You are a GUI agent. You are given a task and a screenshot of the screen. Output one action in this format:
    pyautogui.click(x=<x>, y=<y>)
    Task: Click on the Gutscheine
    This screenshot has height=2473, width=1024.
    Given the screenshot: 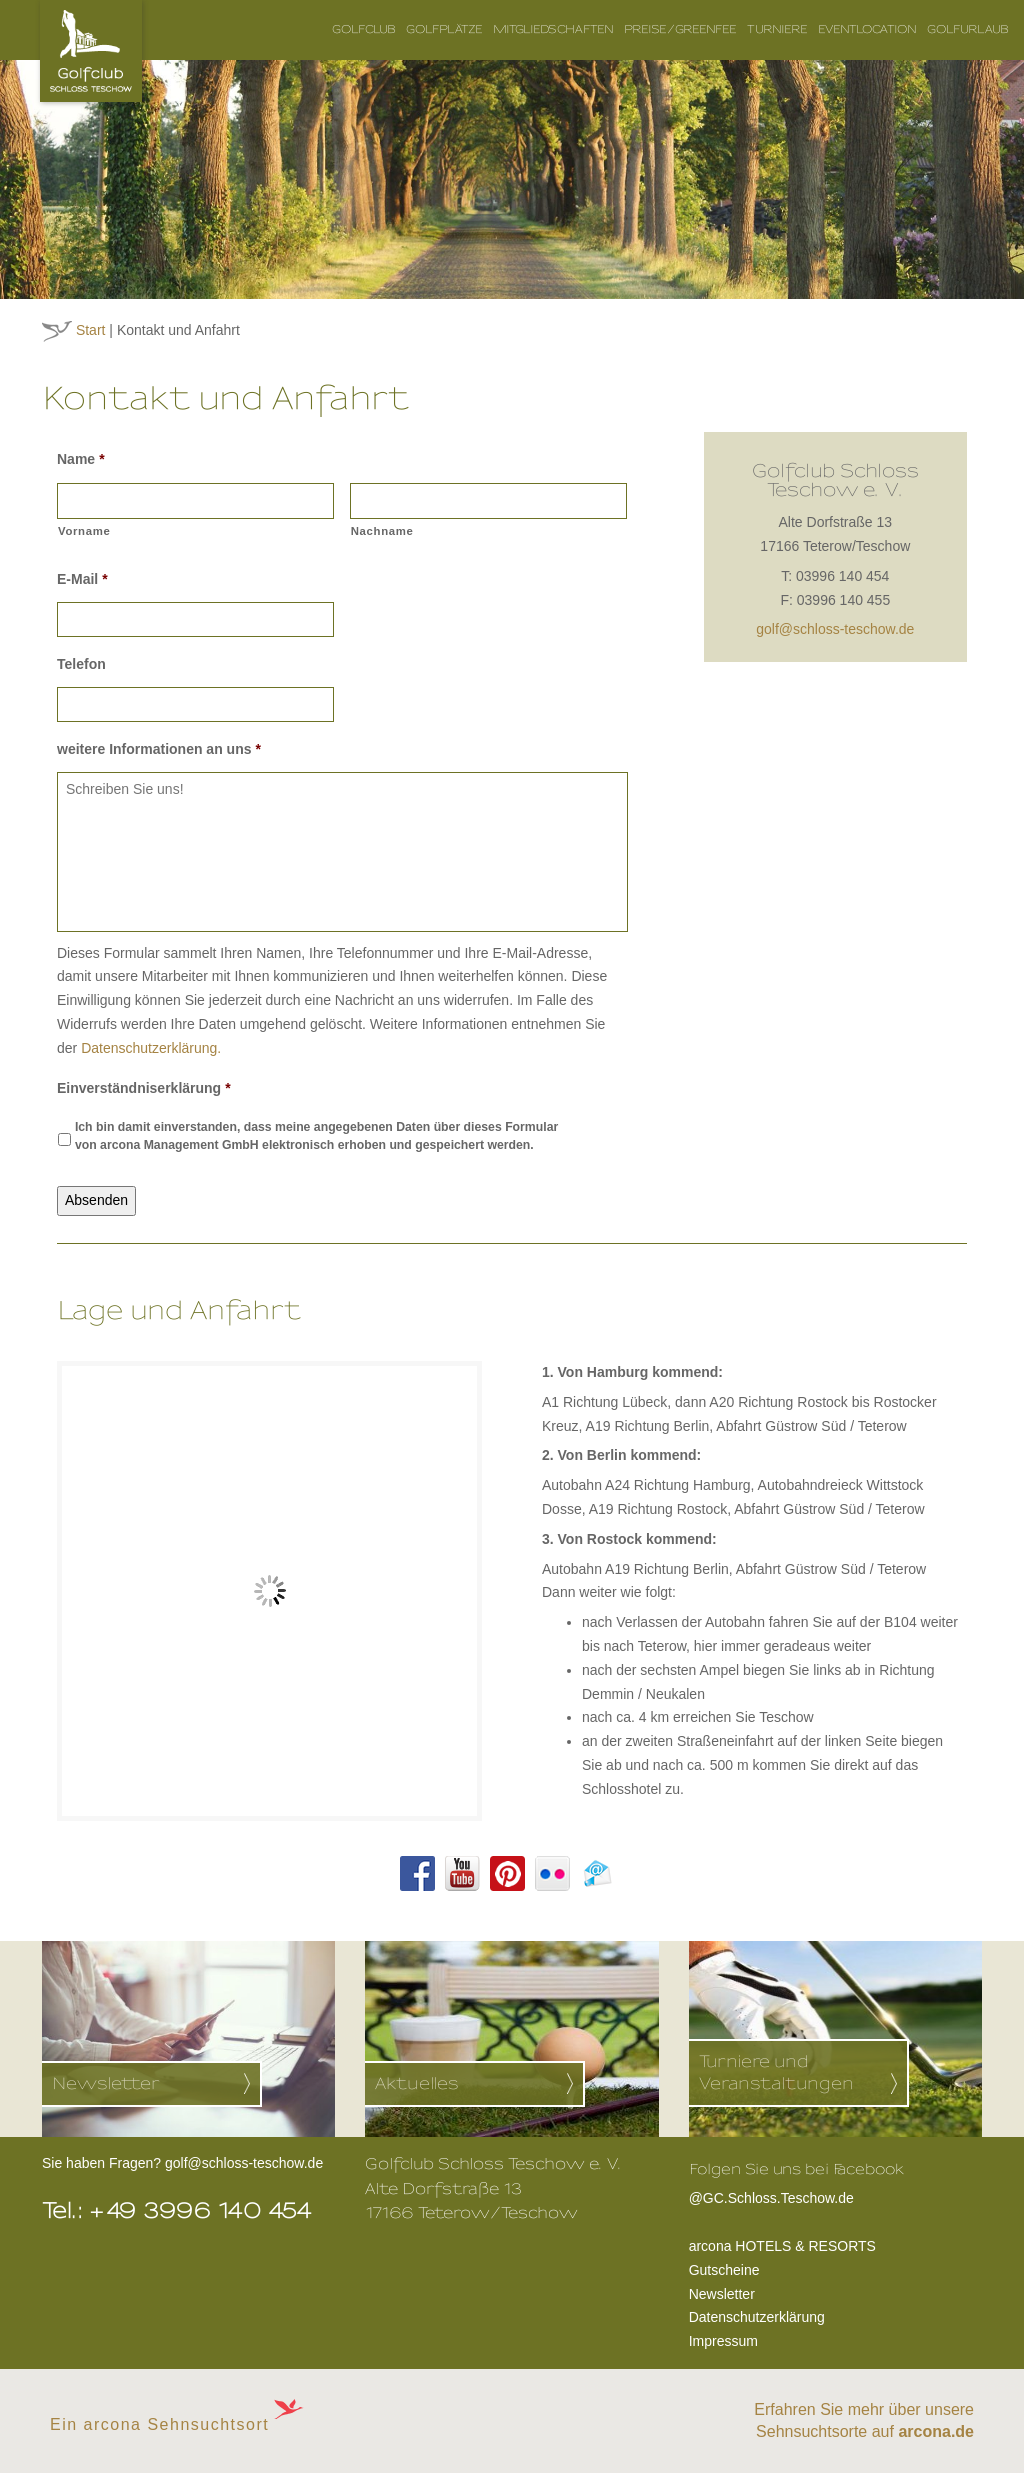 What is the action you would take?
    pyautogui.click(x=724, y=2270)
    